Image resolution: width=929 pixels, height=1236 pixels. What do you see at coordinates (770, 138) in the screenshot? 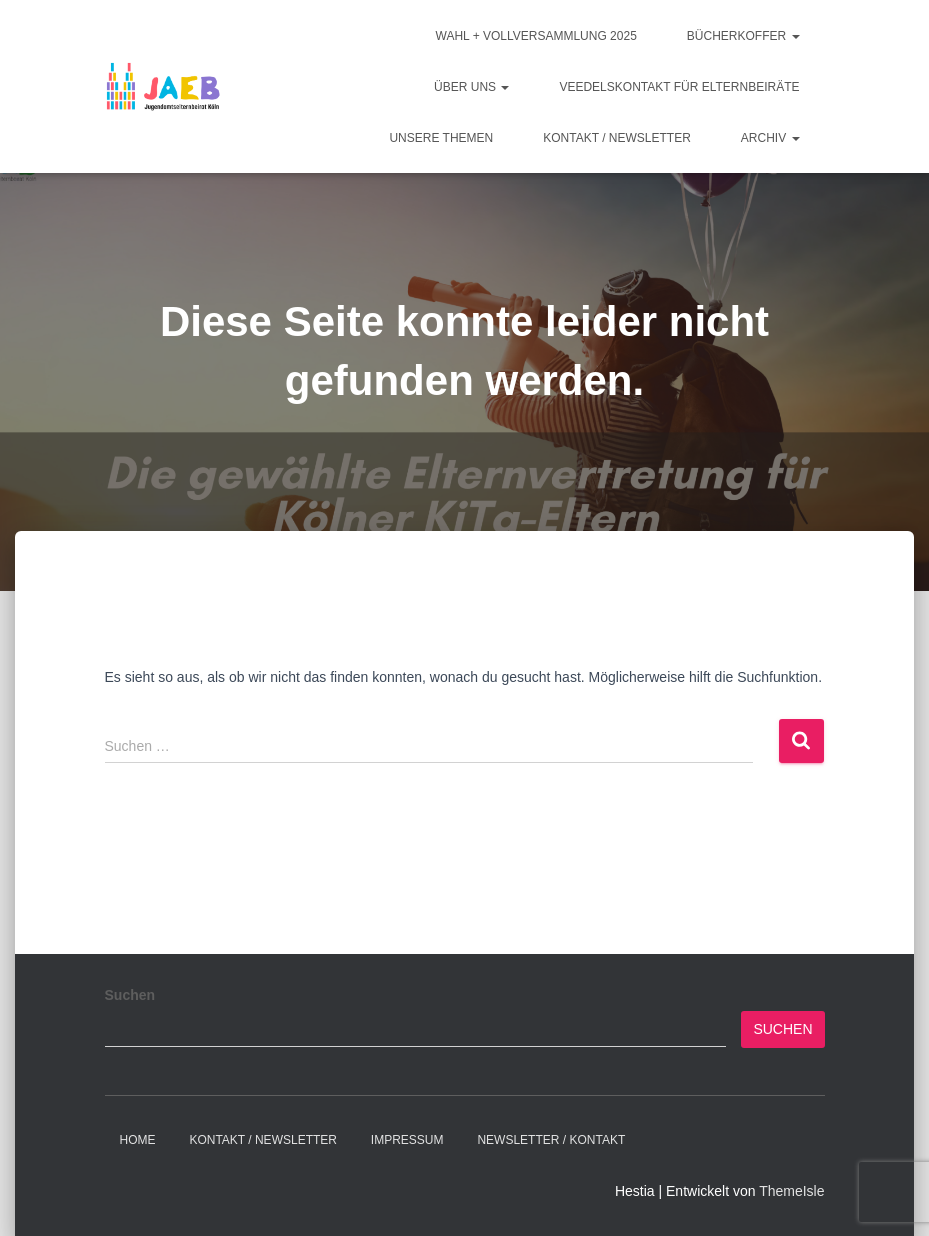
I see `Archiv` at bounding box center [770, 138].